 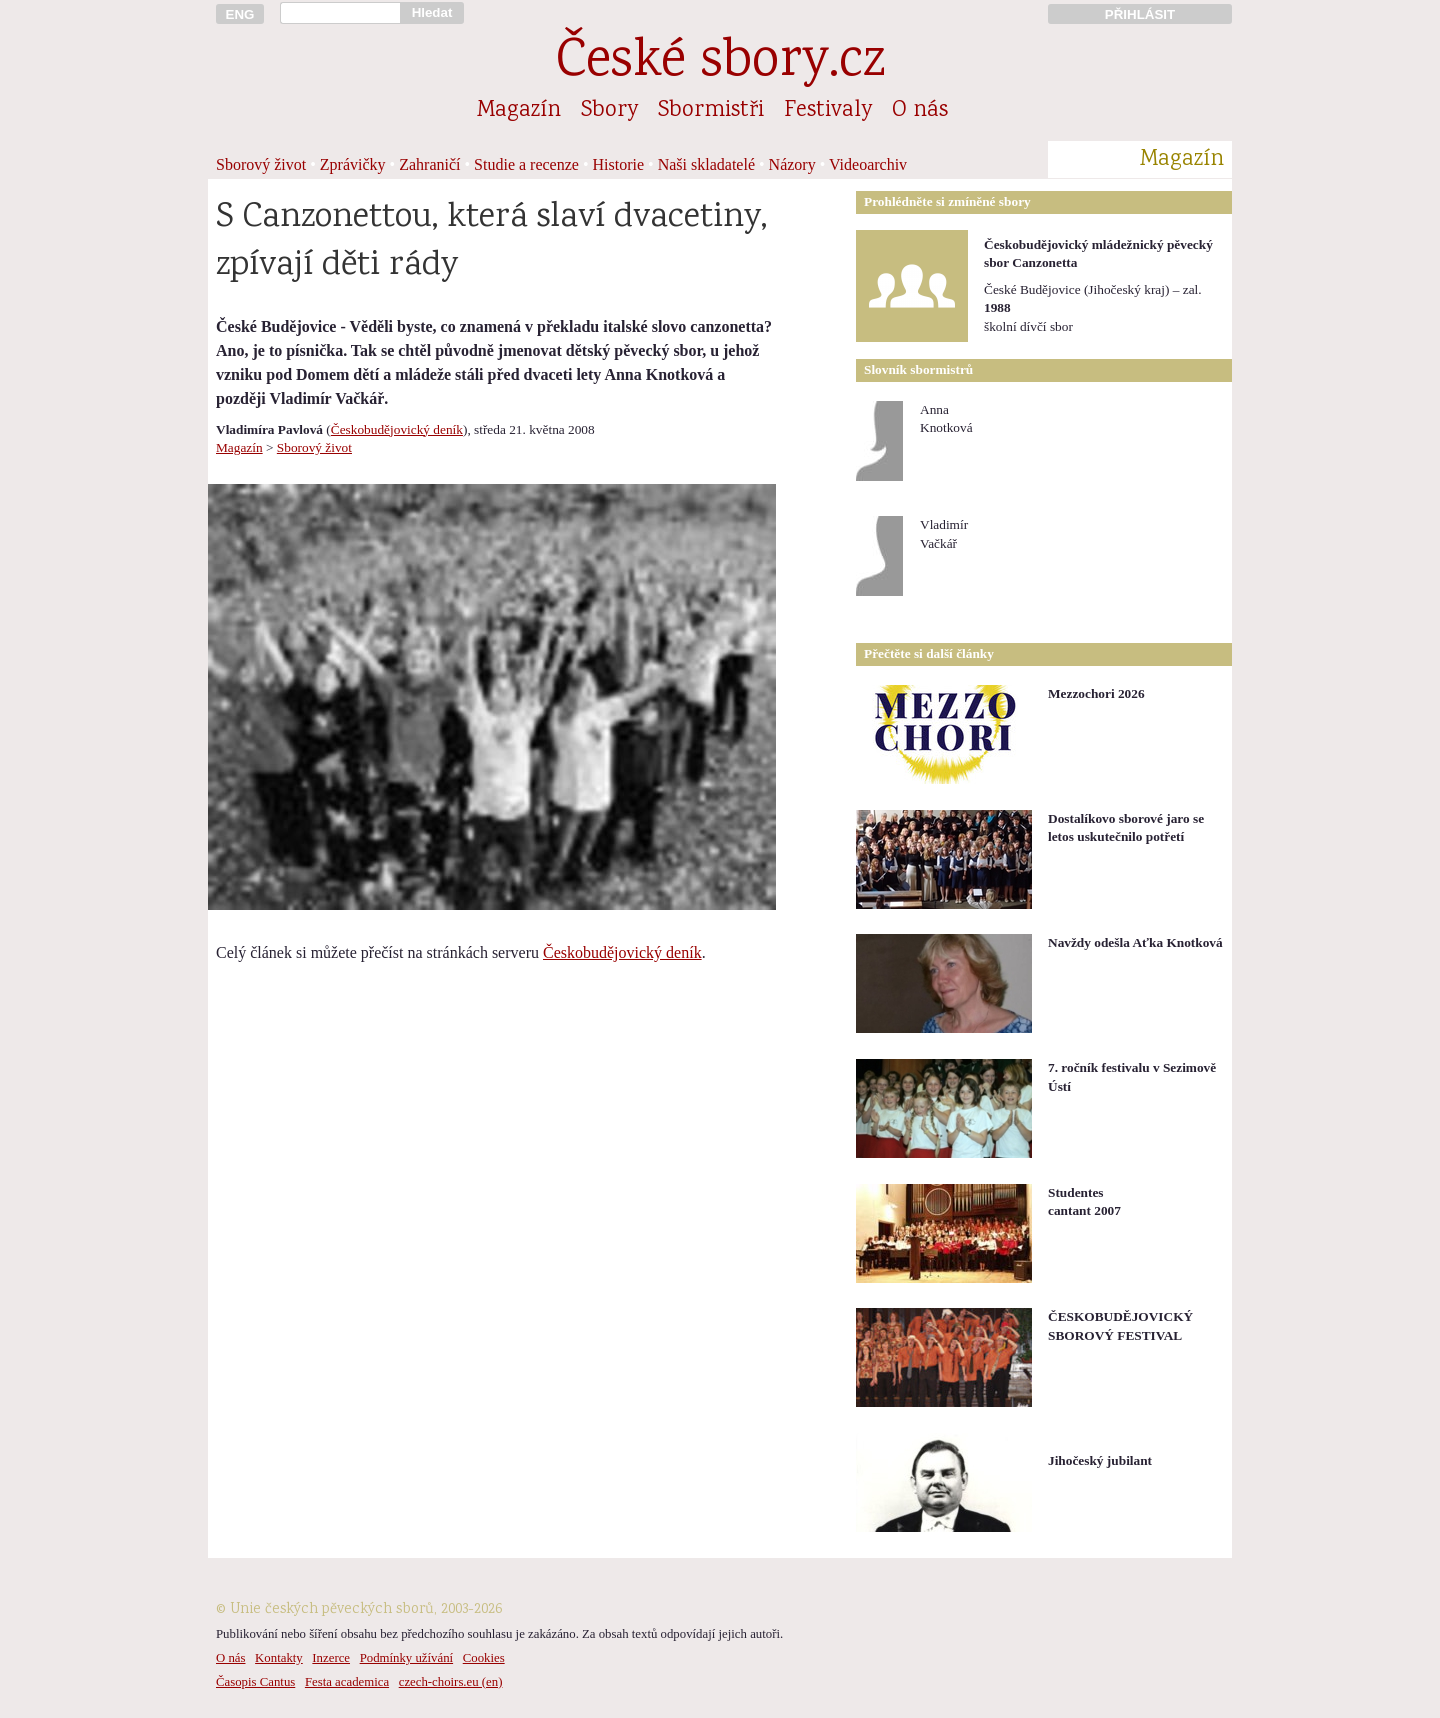 I want to click on O nás, so click(x=920, y=111).